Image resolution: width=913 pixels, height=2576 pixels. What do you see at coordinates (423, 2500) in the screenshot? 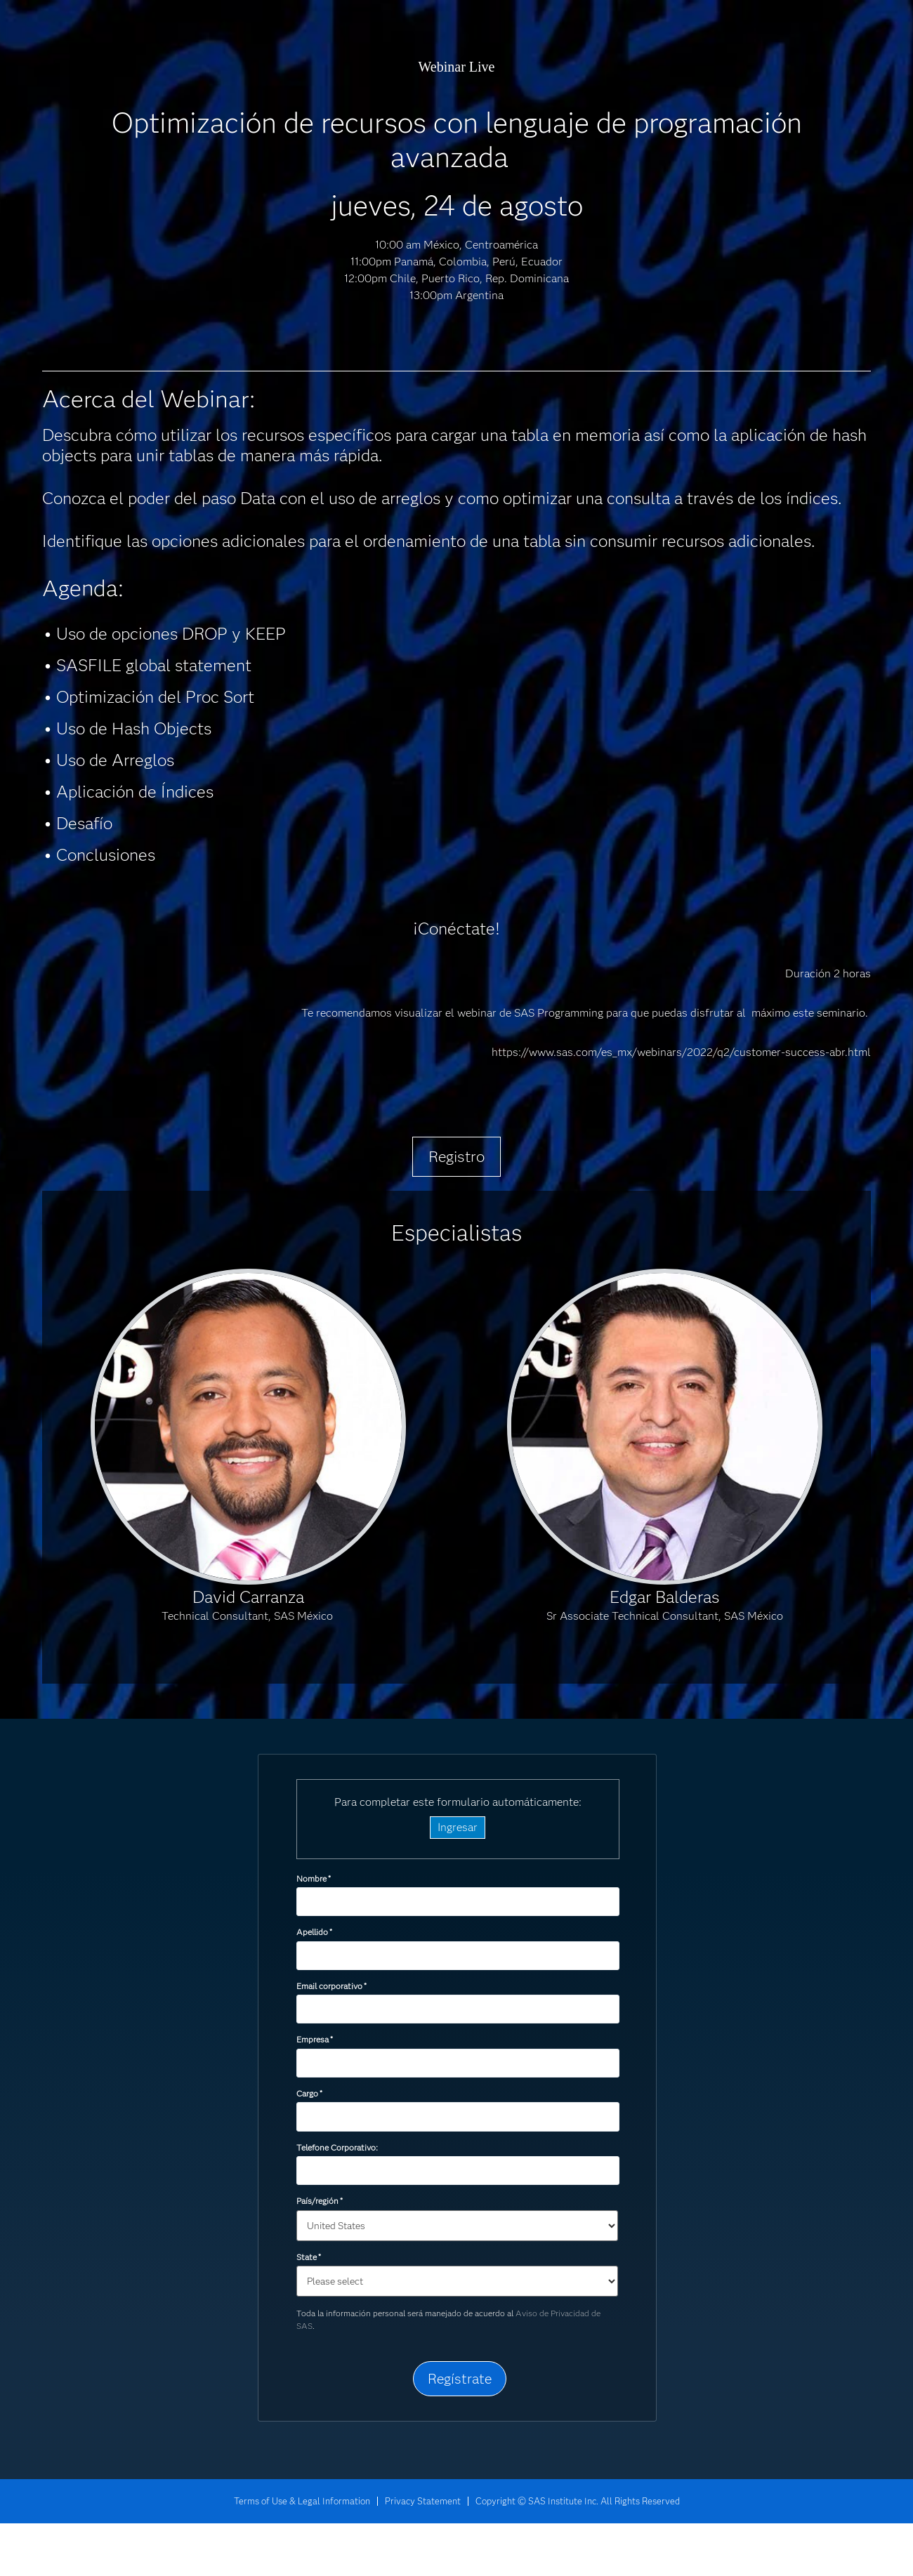
I see `Privacy Statement` at bounding box center [423, 2500].